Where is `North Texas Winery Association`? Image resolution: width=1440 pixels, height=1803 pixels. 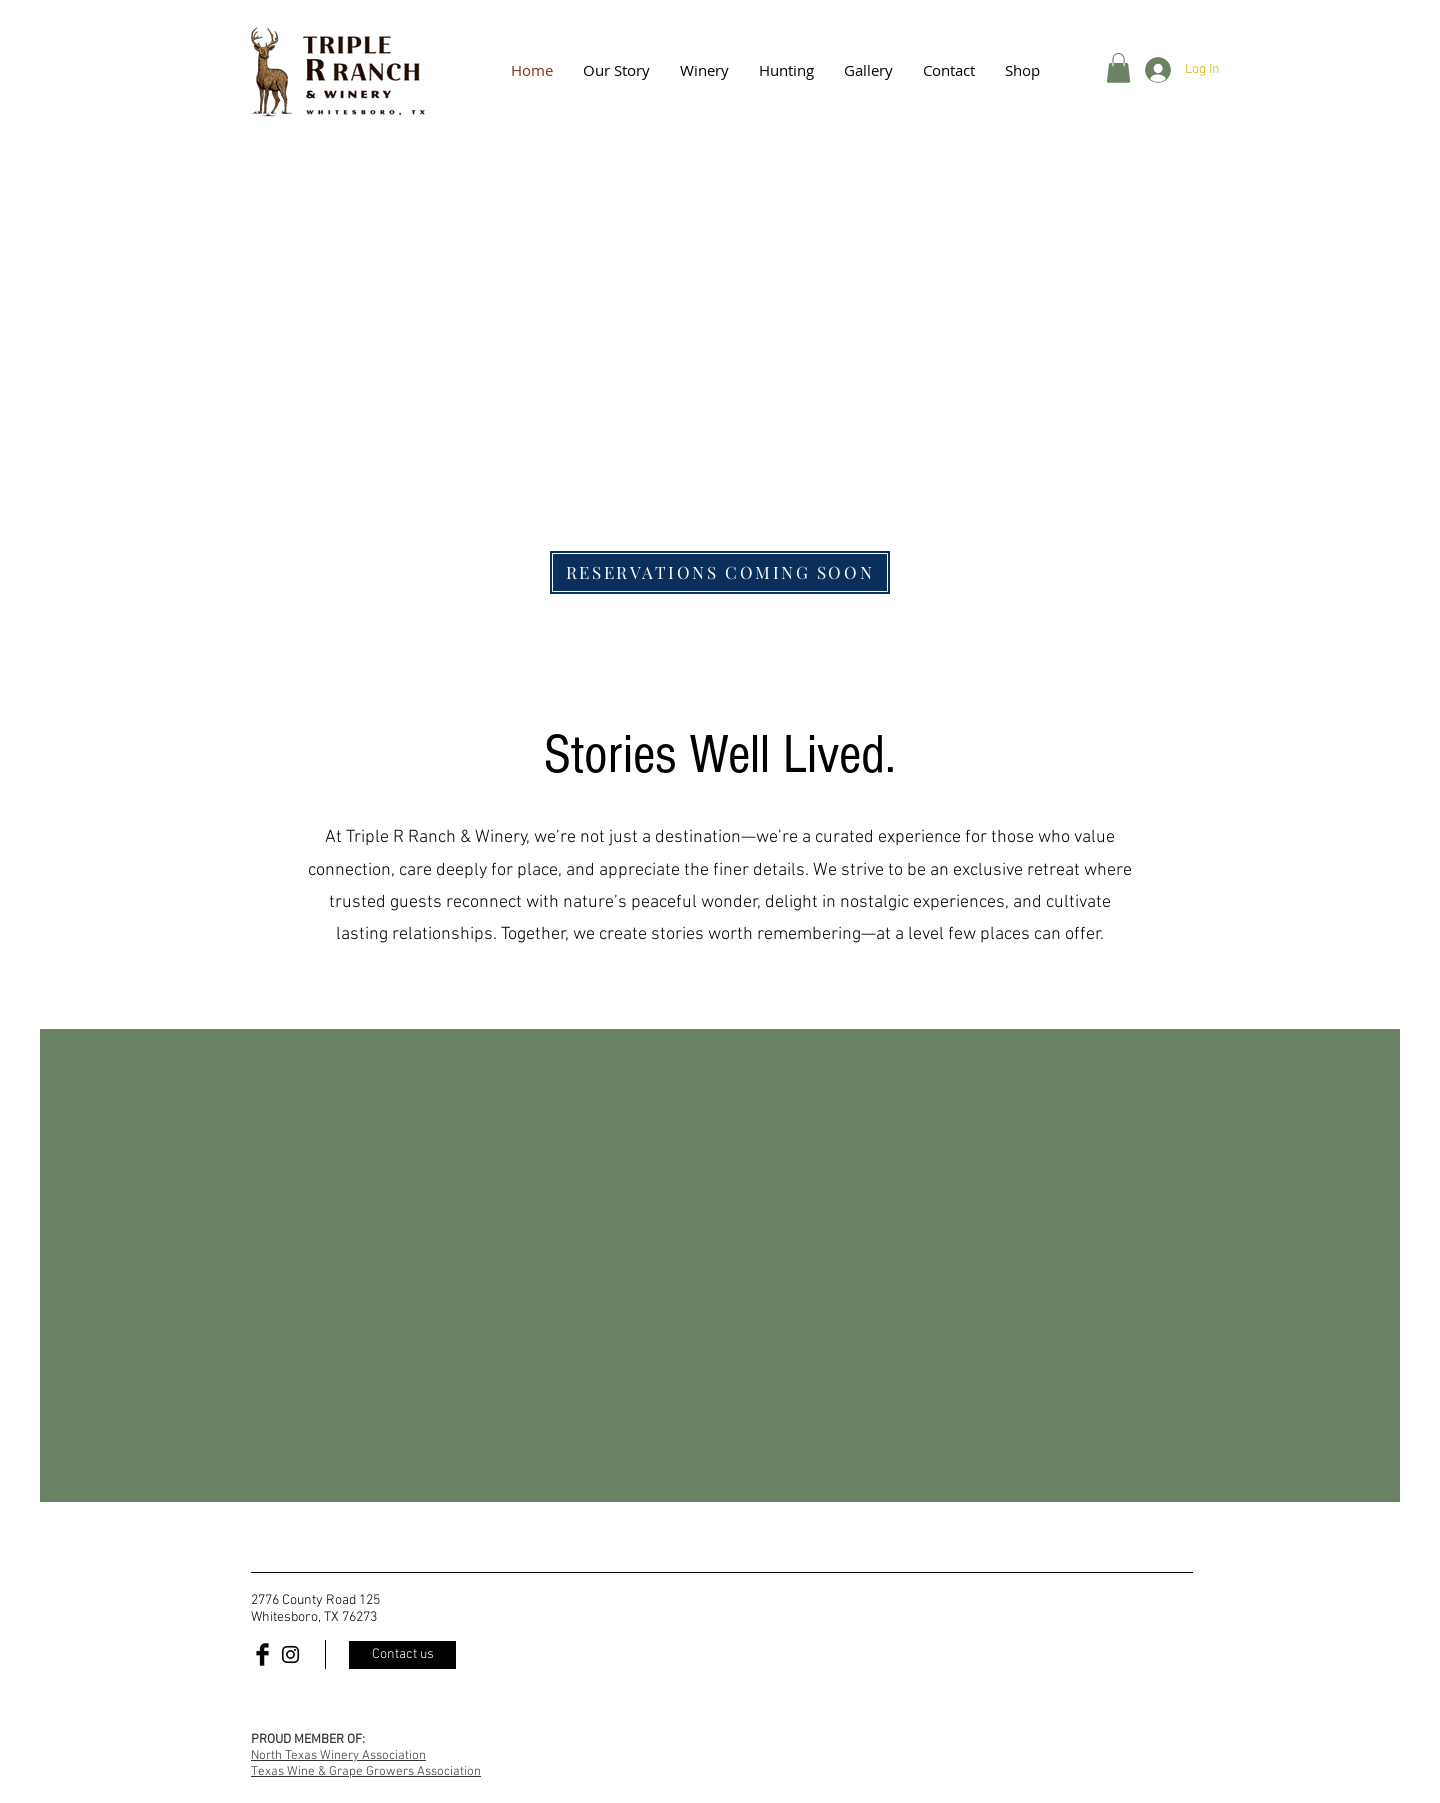
North Texas Winery Association is located at coordinates (338, 1756).